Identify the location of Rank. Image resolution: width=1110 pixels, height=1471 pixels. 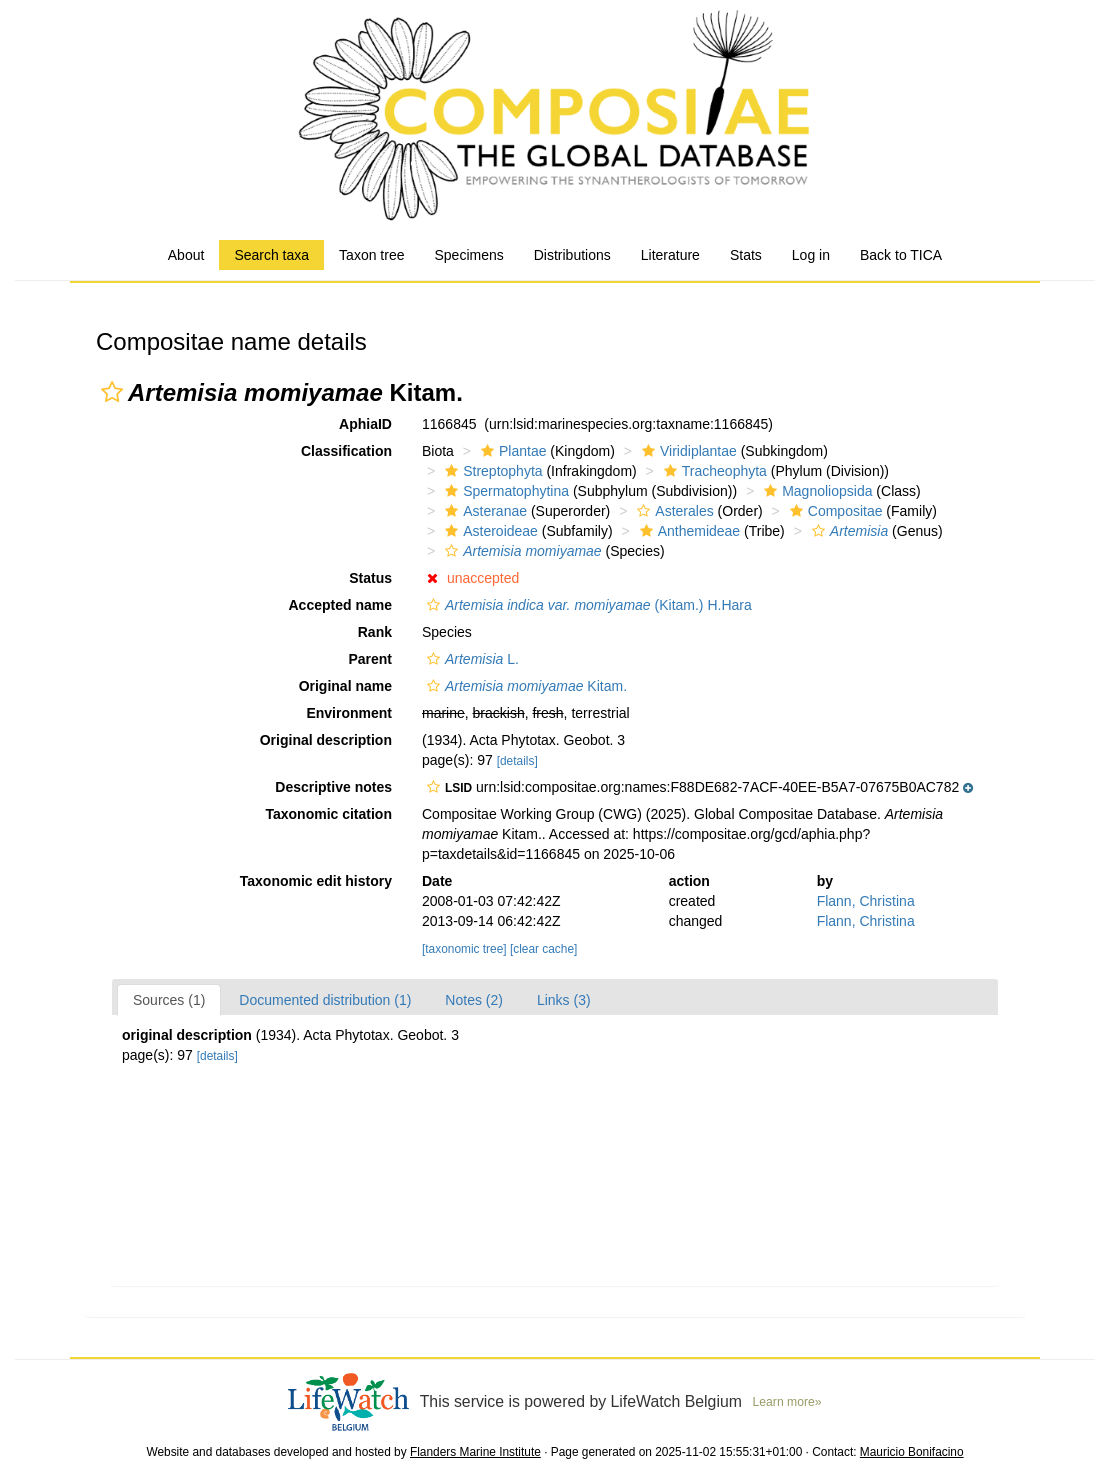
(375, 632).